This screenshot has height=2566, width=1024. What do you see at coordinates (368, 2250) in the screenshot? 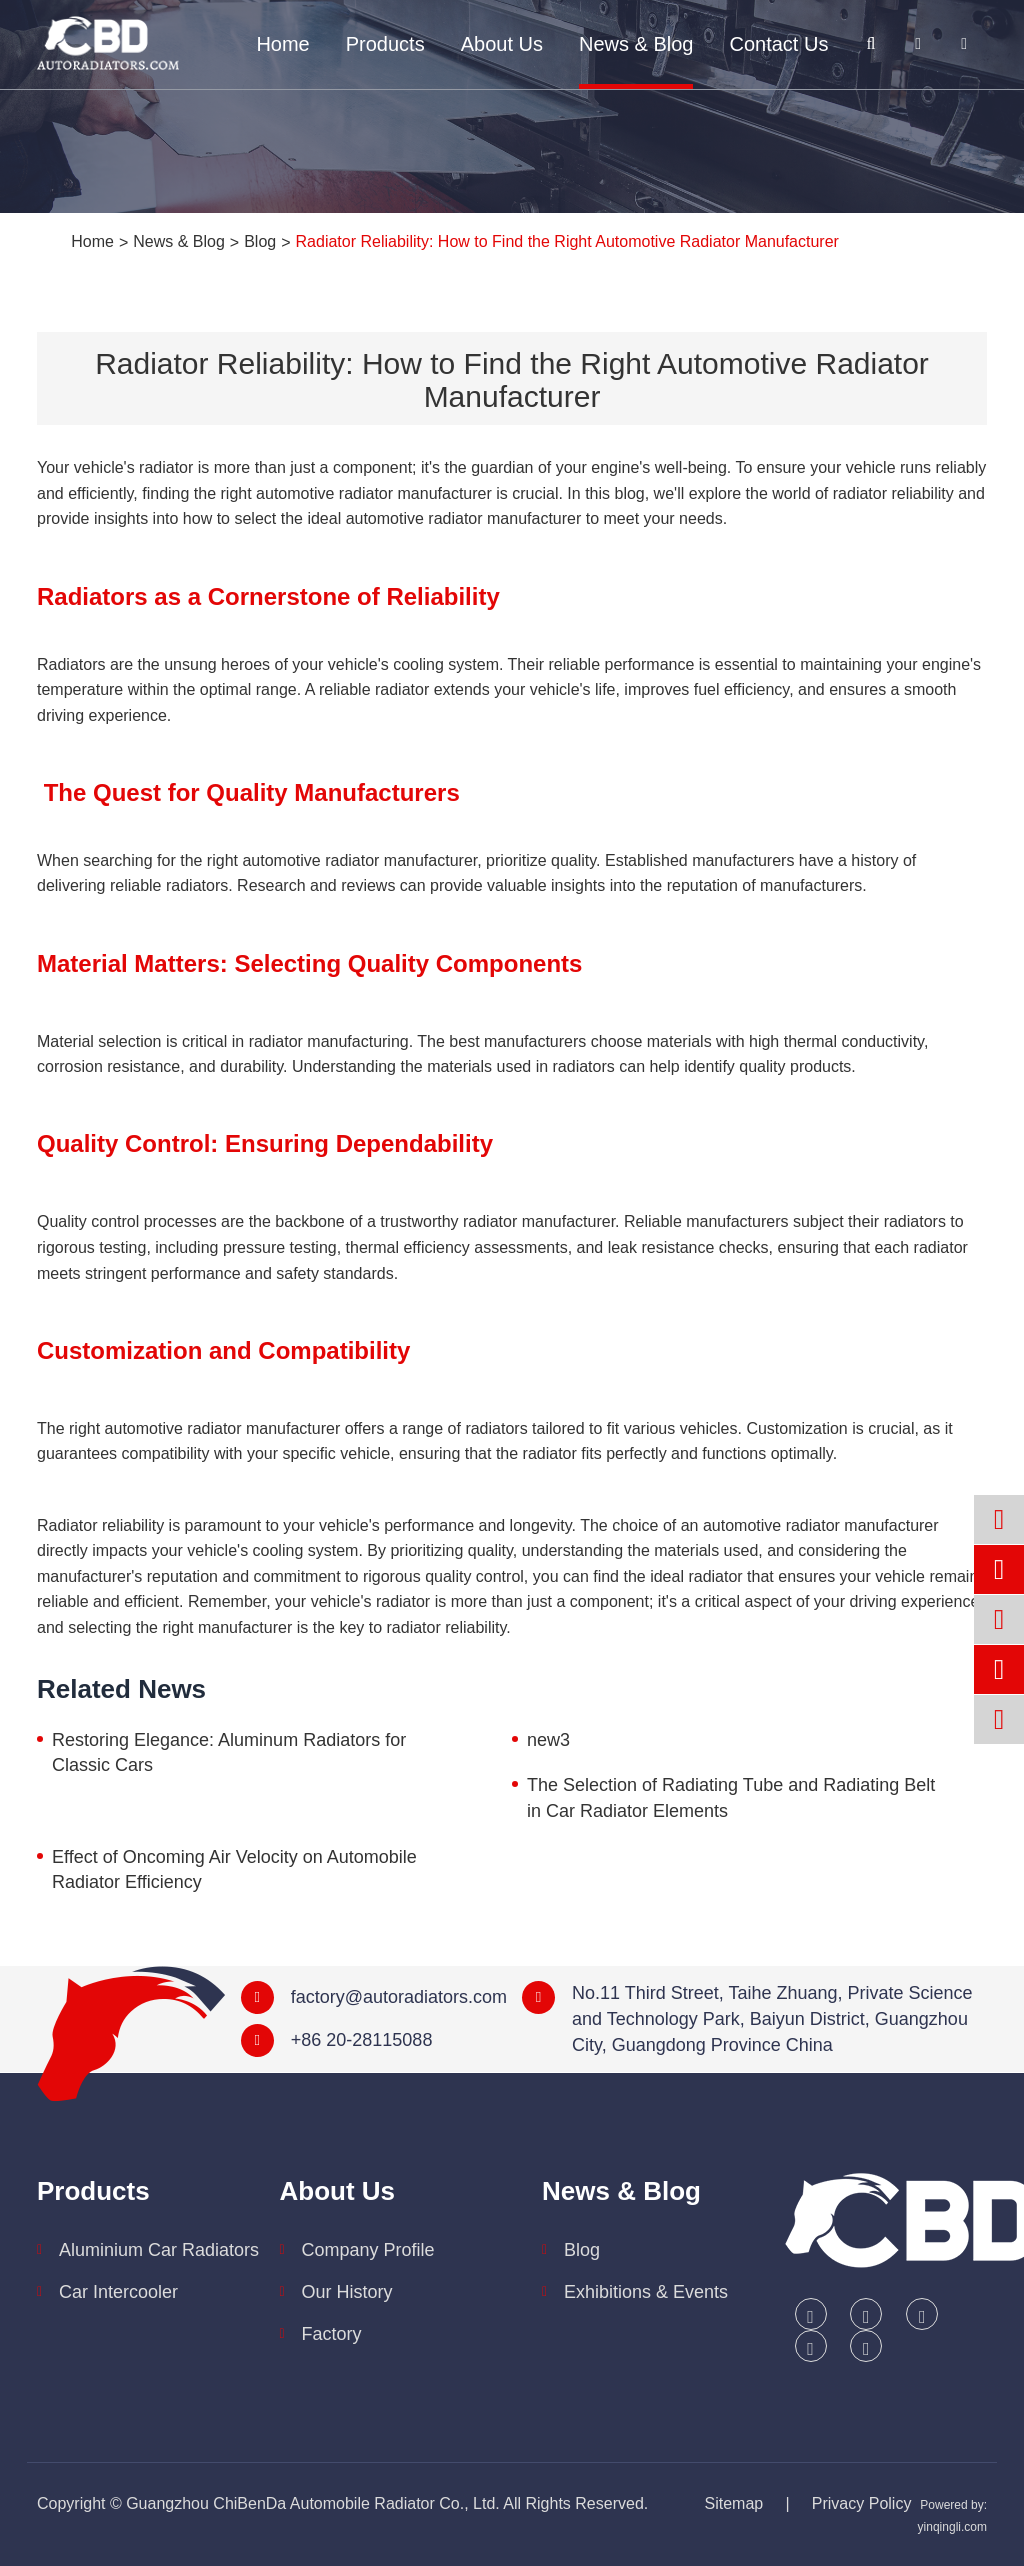
I see `Company Profile` at bounding box center [368, 2250].